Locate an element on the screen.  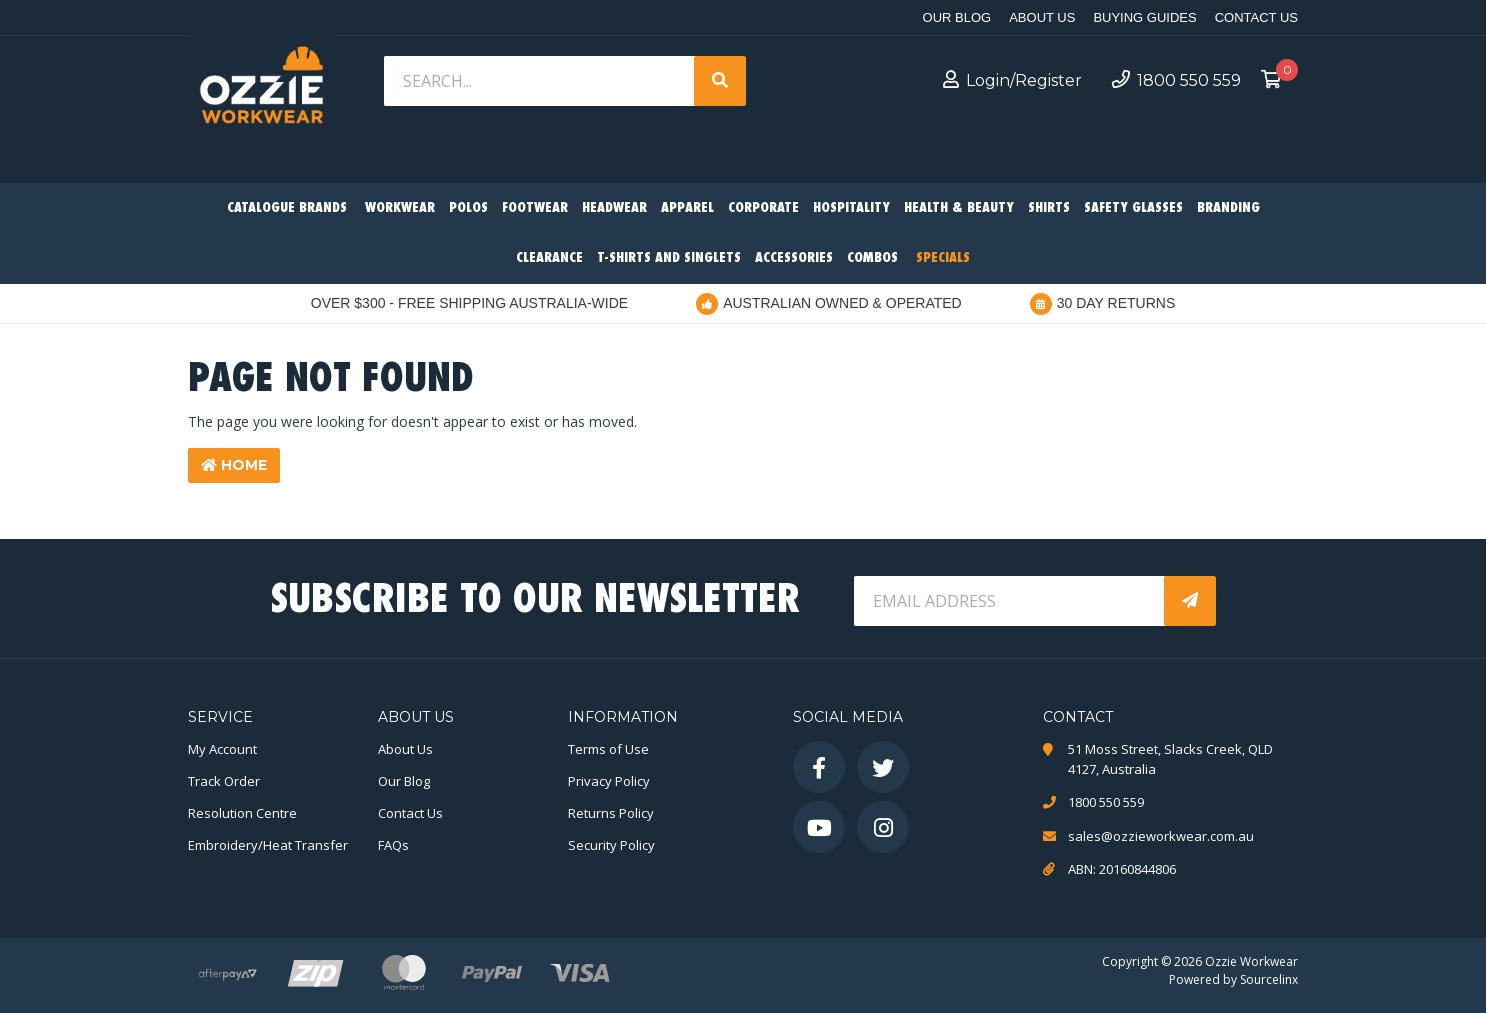
Returns Policy is located at coordinates (611, 813).